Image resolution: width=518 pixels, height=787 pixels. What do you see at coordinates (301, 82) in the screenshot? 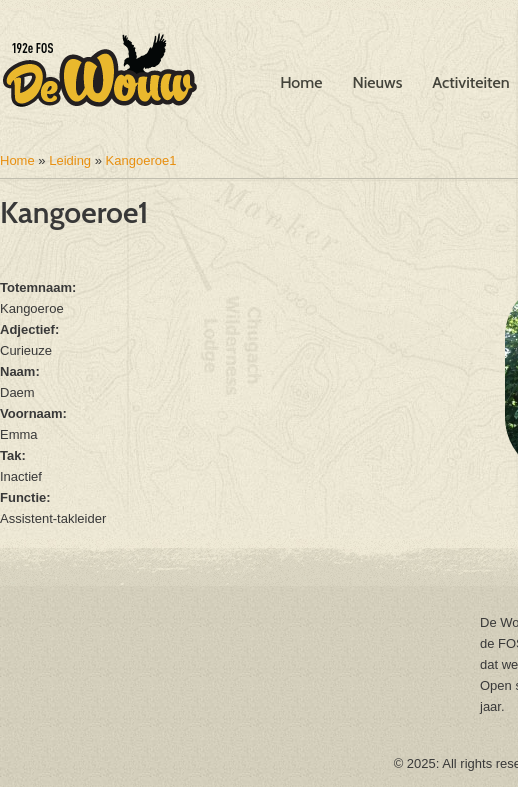
I see `Home` at bounding box center [301, 82].